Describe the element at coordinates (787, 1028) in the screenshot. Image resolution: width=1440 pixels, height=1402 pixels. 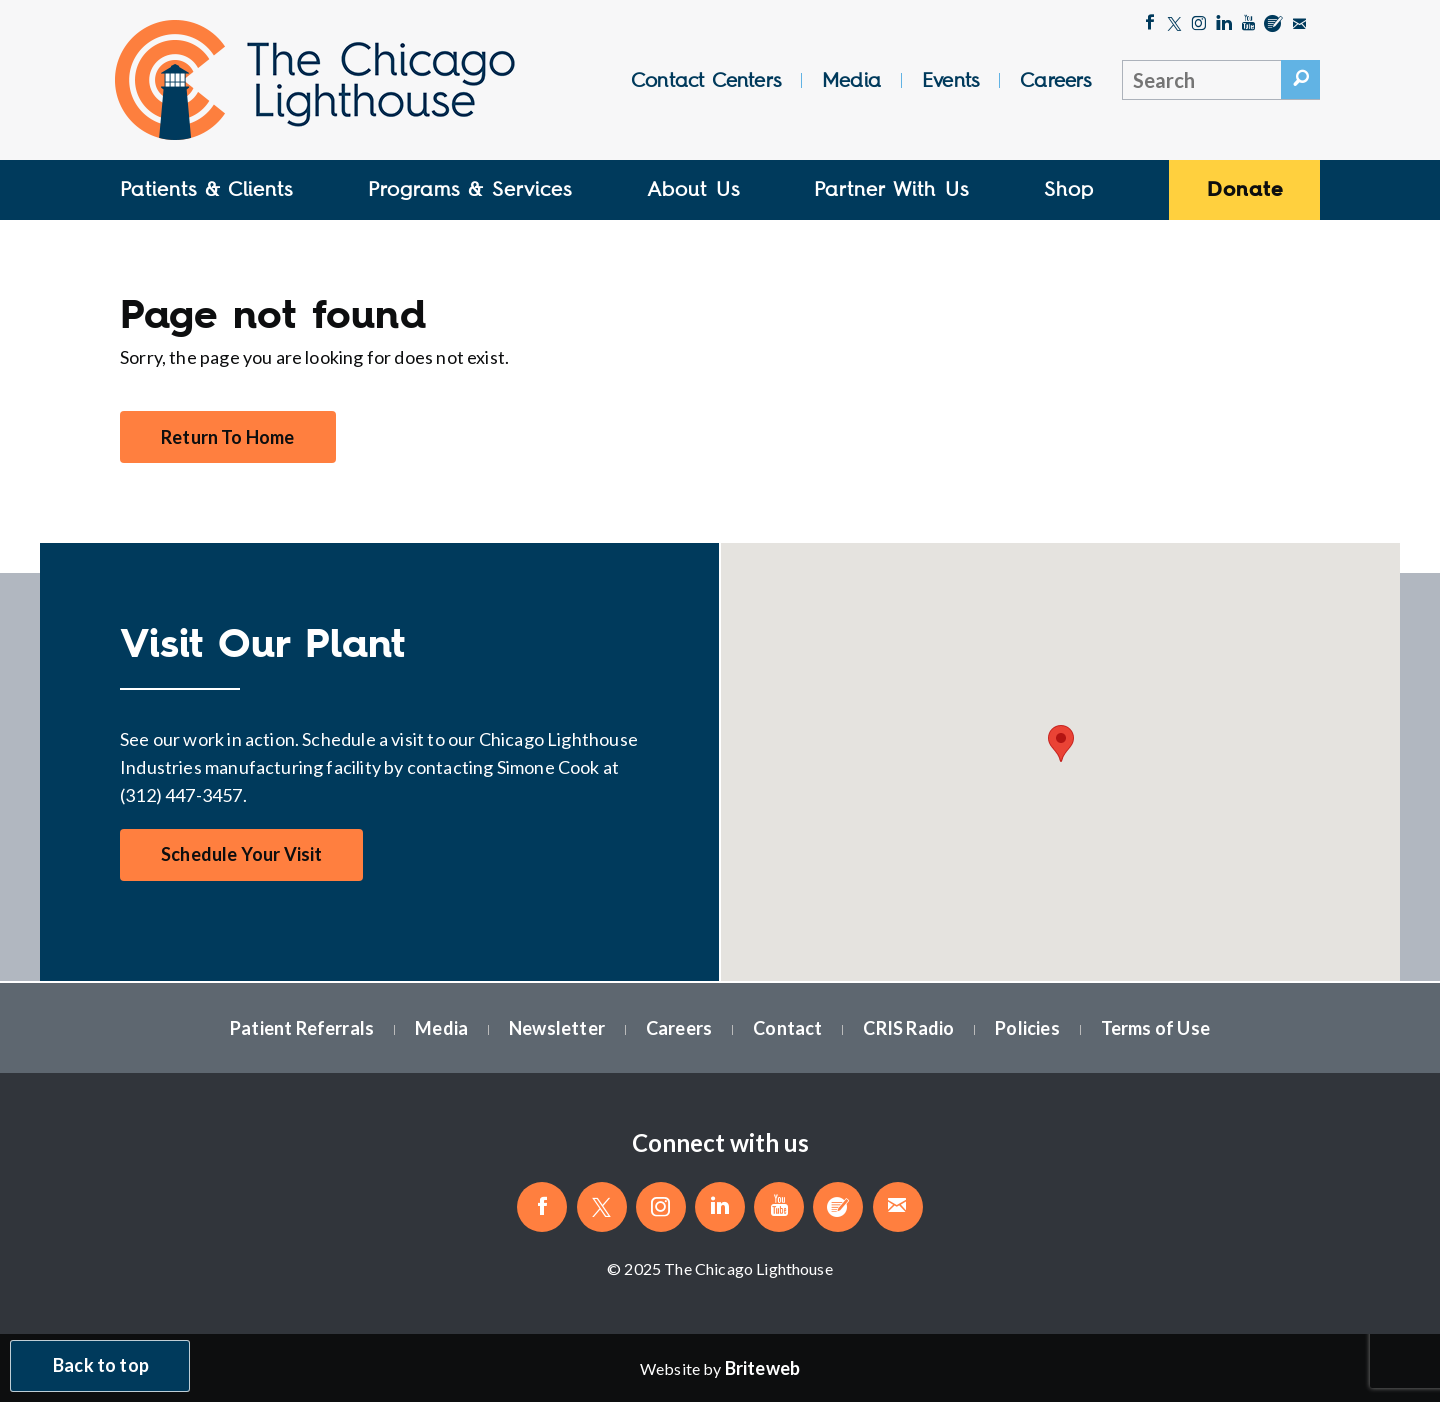
I see `Contact` at that location.